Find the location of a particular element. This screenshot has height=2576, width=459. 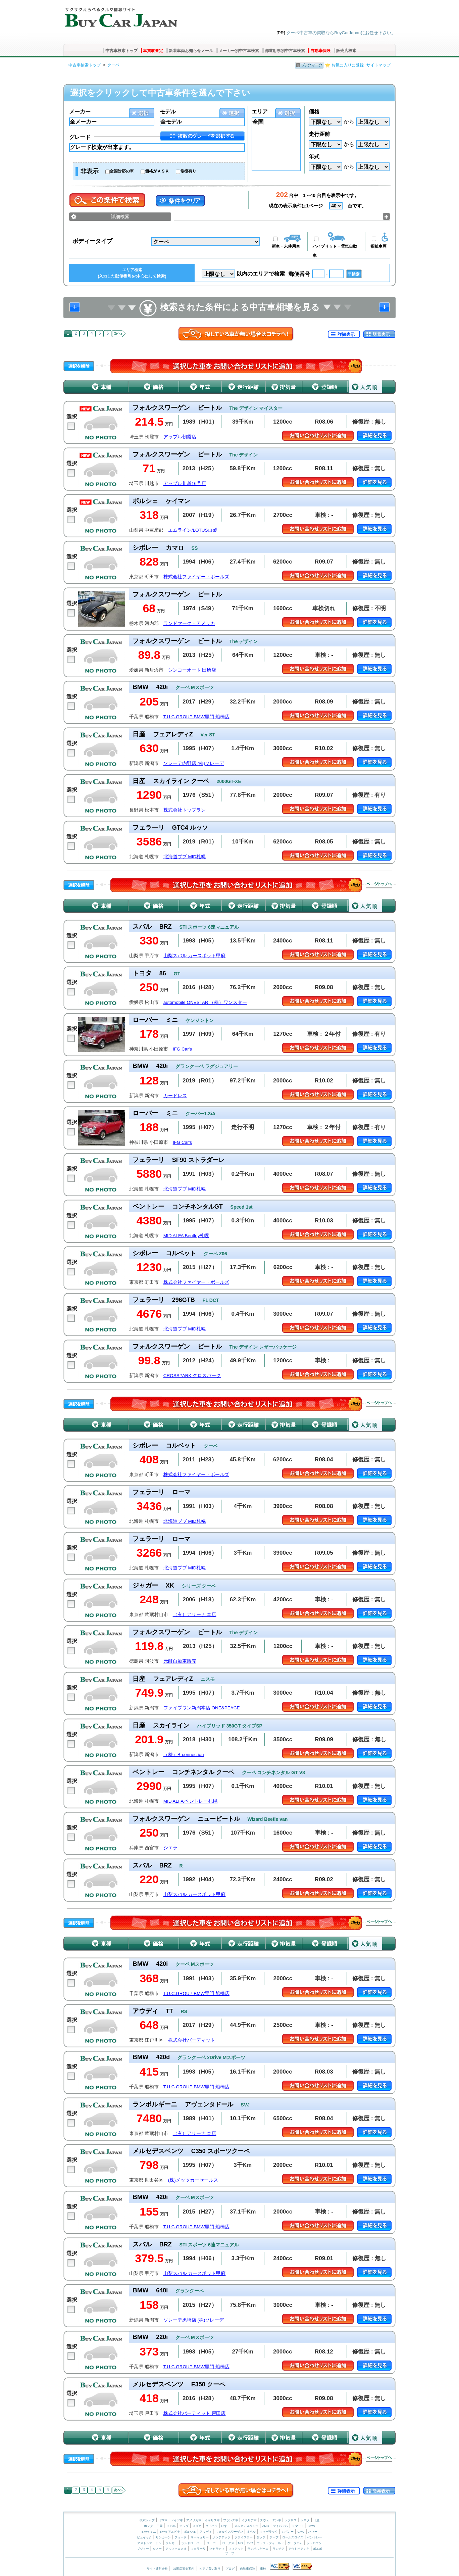

アルファロメオ is located at coordinates (176, 2548).